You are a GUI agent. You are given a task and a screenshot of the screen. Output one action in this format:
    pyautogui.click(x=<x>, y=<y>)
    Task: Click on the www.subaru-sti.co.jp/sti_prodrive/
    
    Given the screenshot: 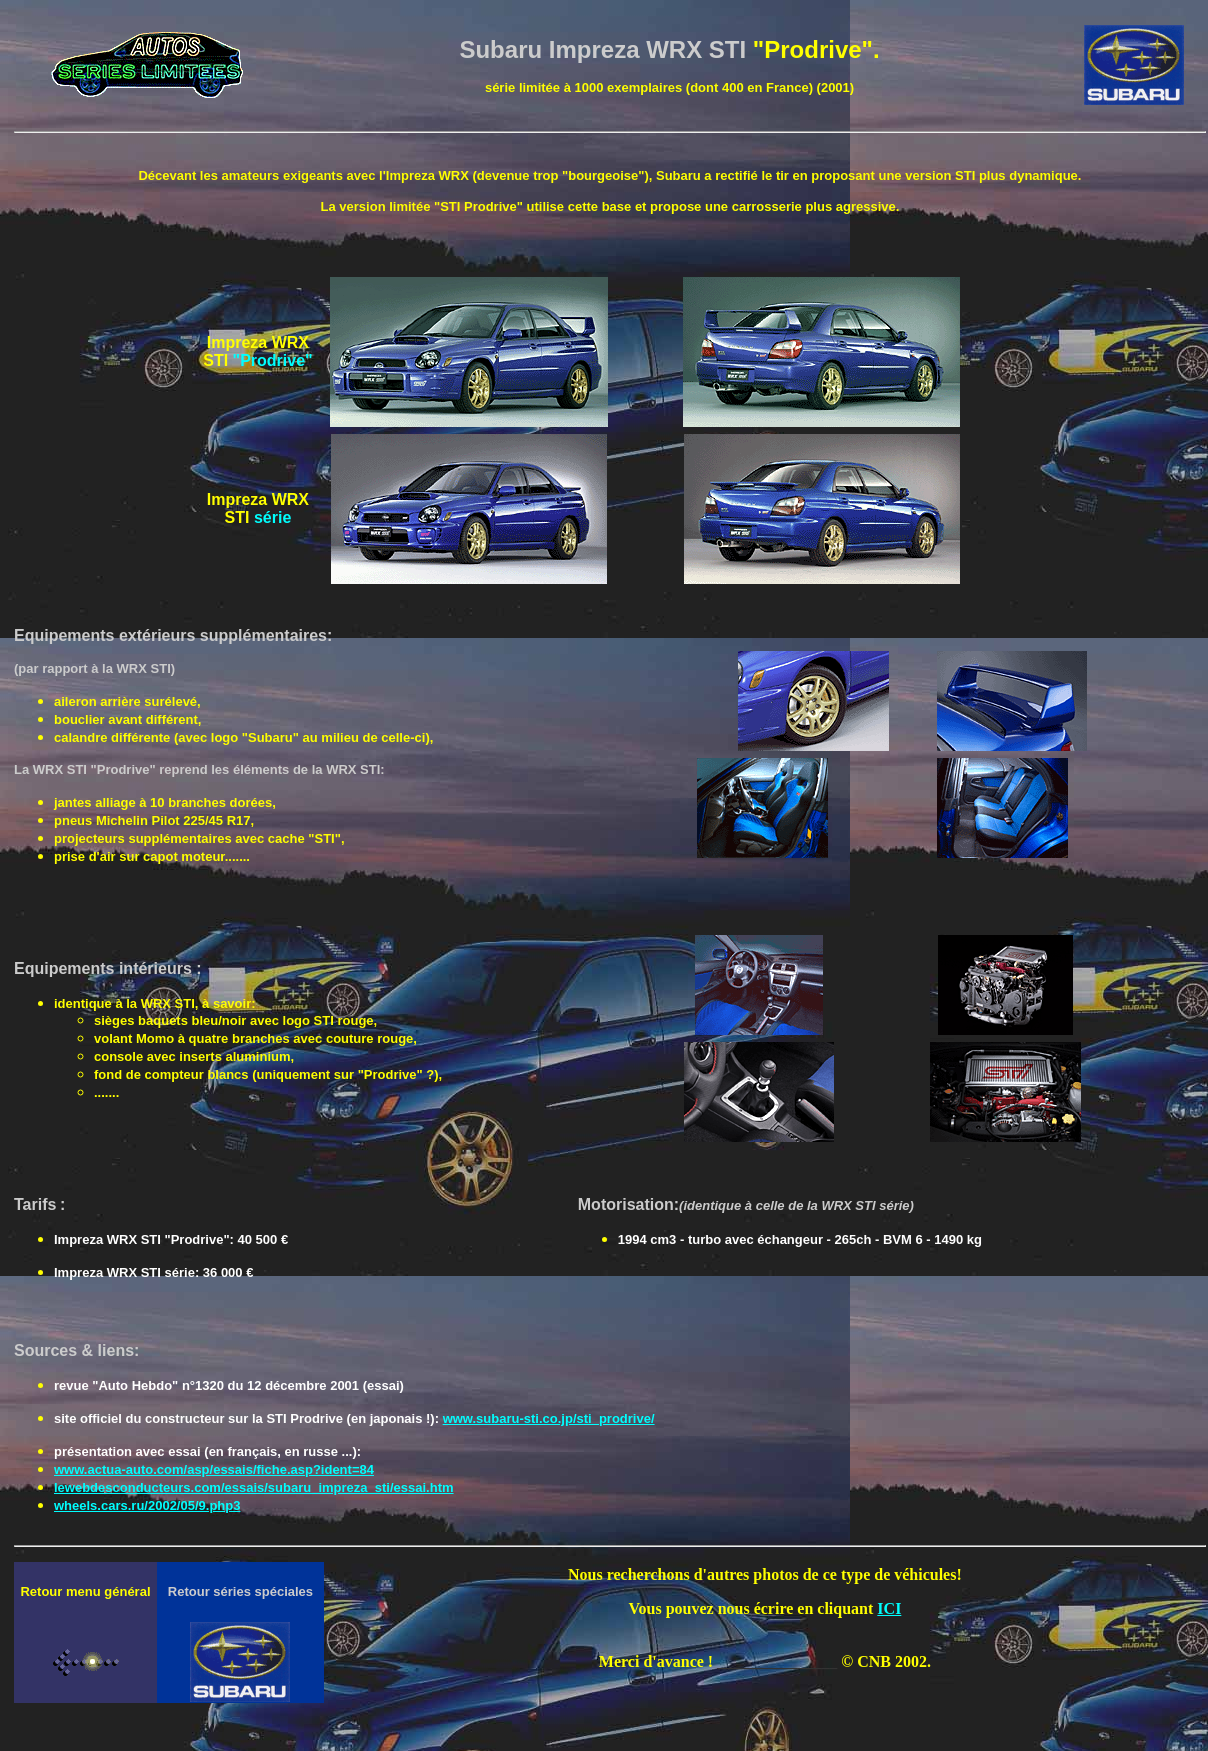 What is the action you would take?
    pyautogui.click(x=549, y=1418)
    